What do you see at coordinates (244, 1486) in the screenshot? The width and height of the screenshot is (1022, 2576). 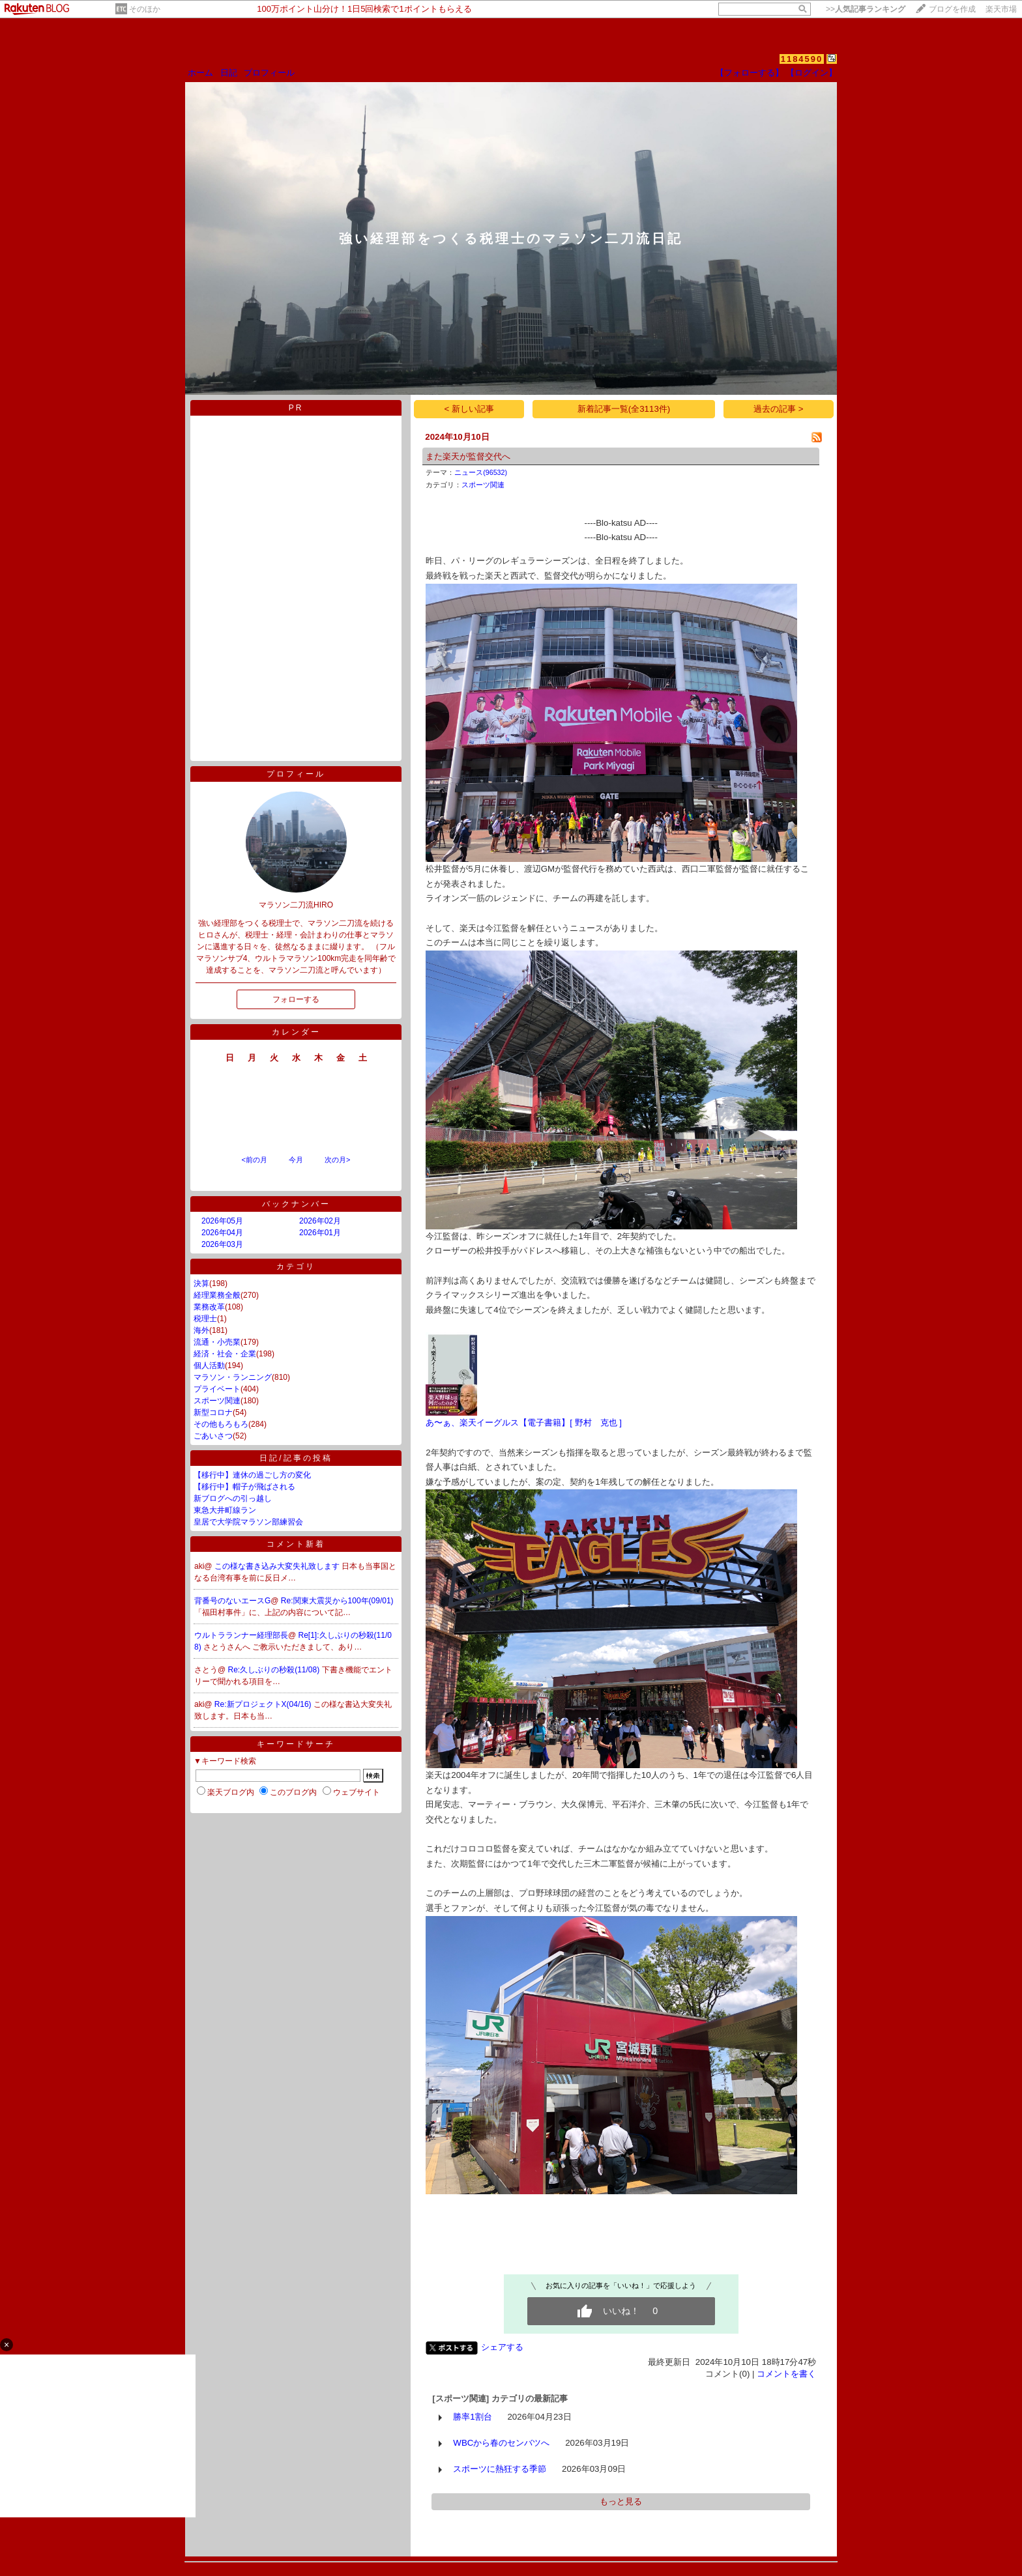 I see `【移行中】帽子が飛ばされる` at bounding box center [244, 1486].